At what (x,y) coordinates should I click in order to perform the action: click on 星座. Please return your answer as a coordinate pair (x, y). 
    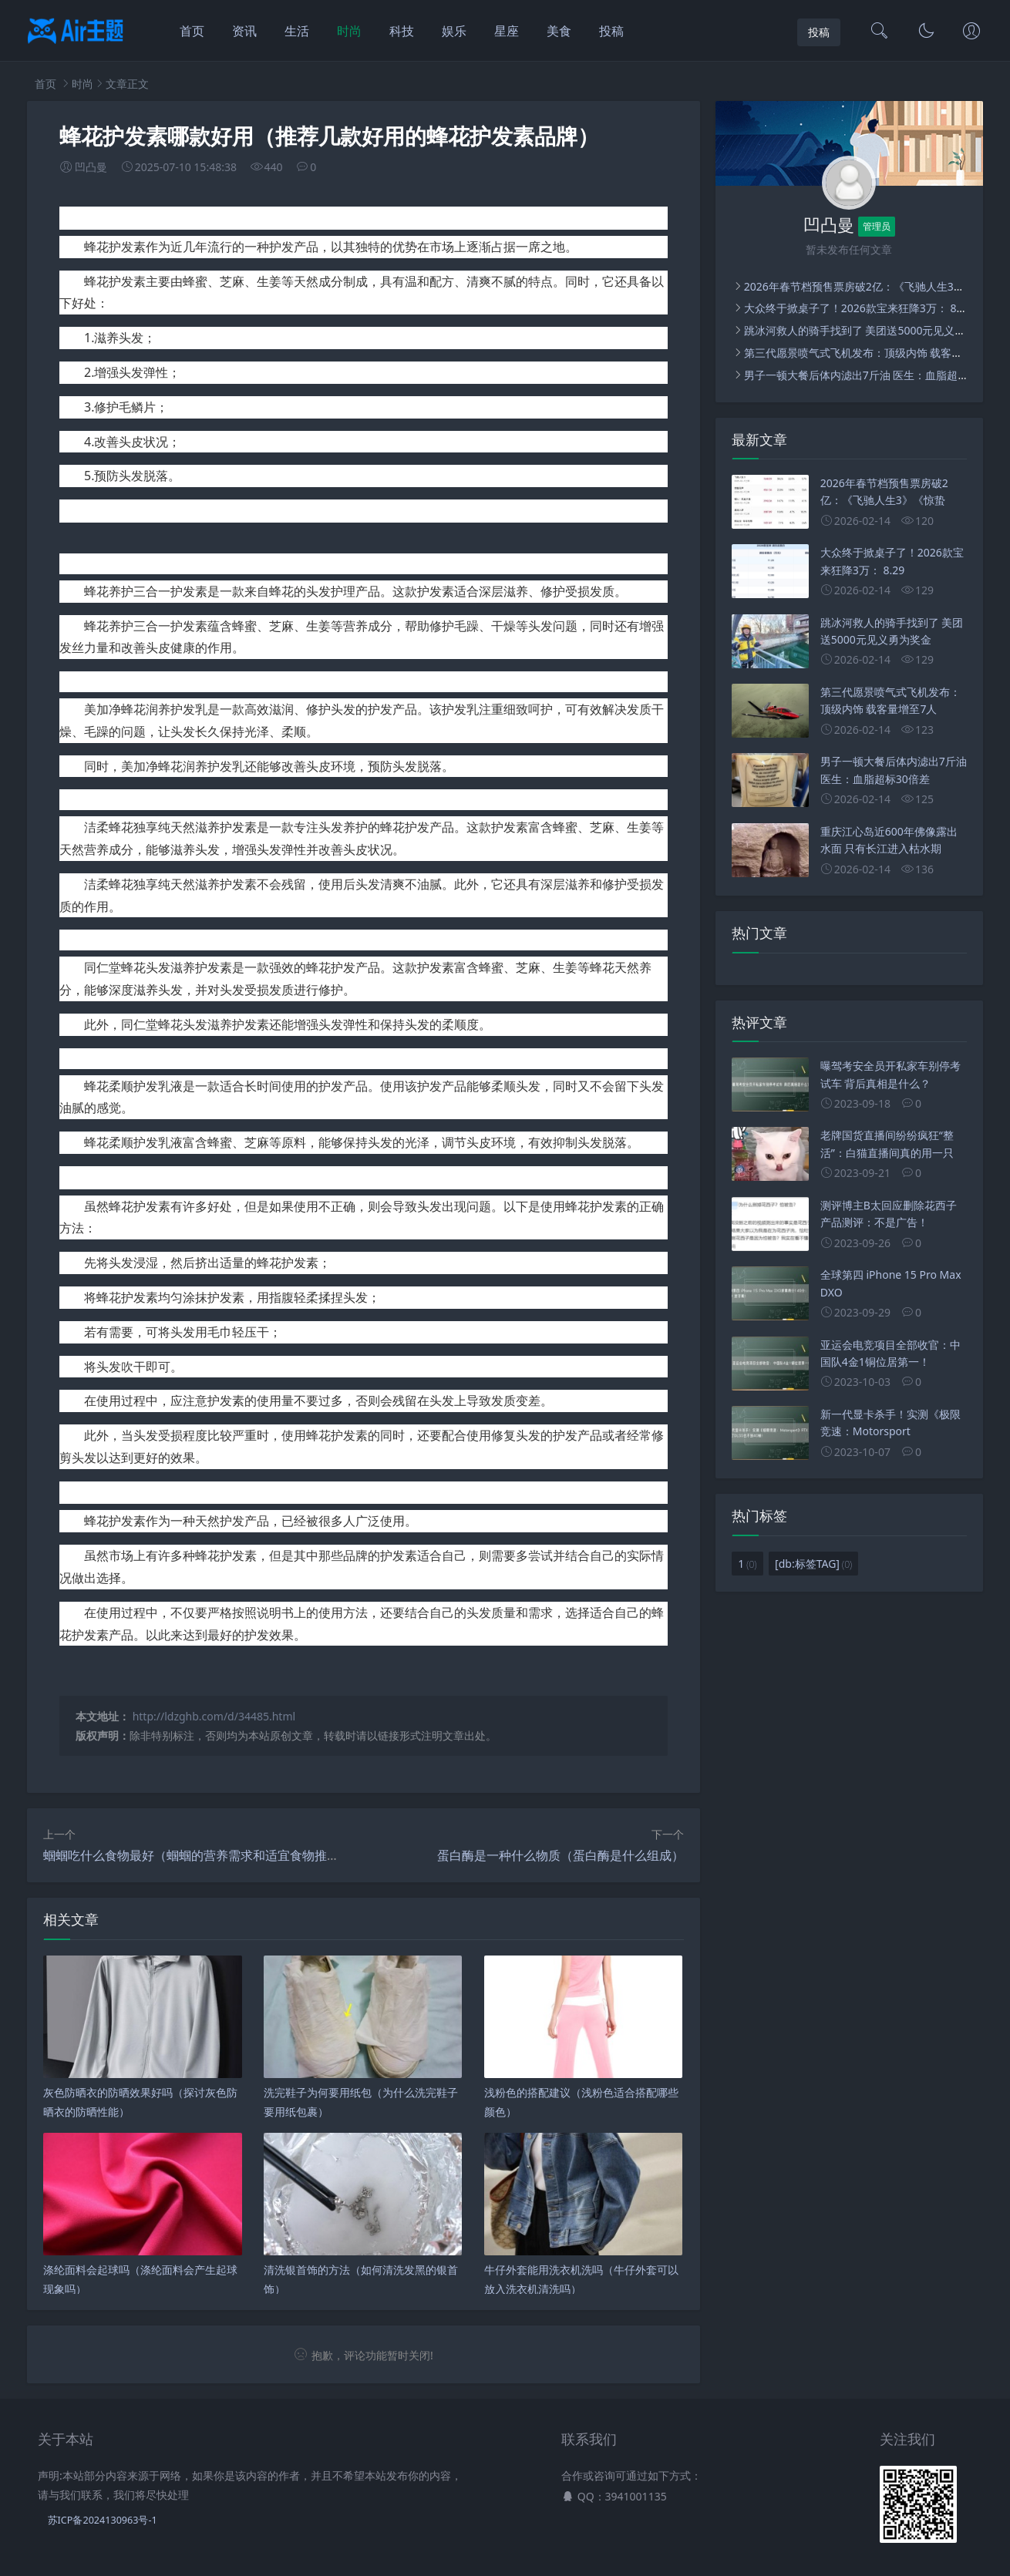
    Looking at the image, I should click on (506, 30).